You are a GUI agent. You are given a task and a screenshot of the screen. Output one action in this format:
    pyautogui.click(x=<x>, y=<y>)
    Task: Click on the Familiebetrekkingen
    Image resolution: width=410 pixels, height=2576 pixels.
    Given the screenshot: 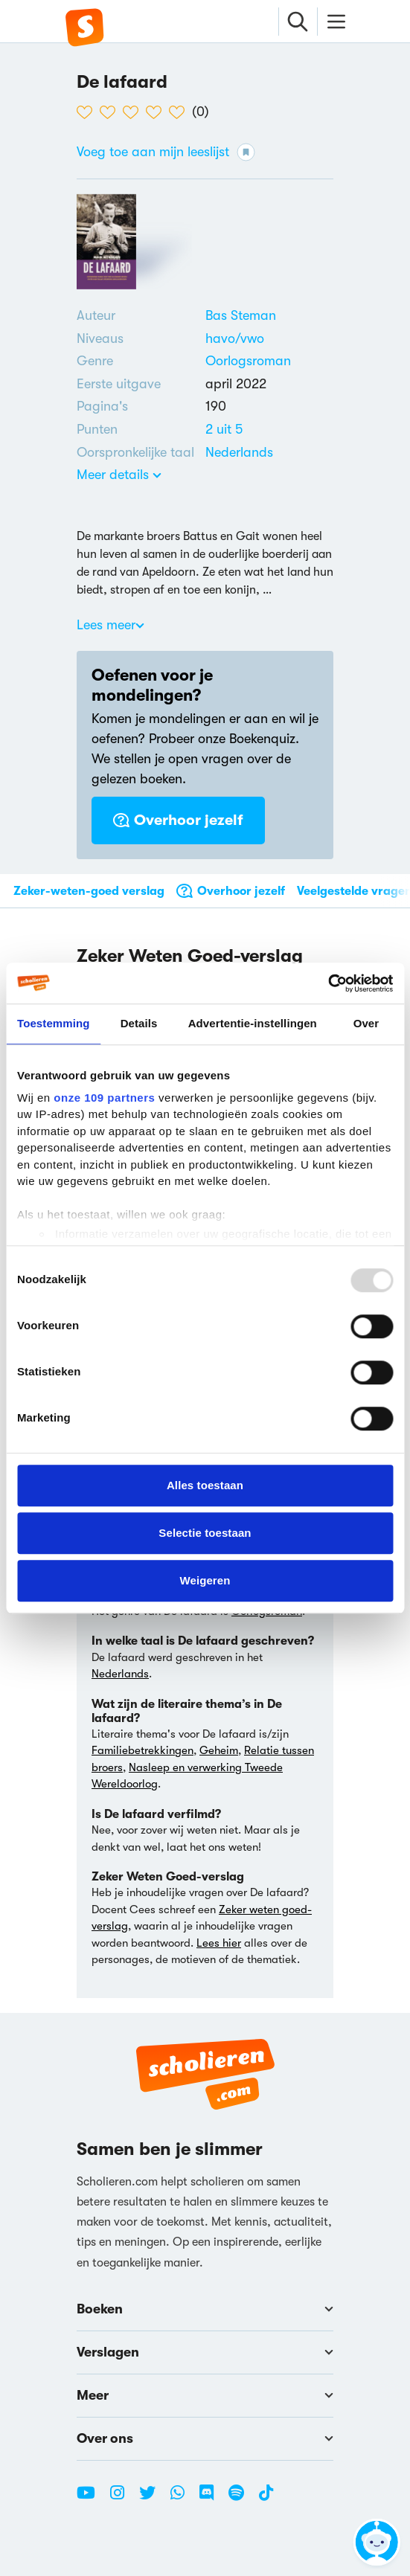 What is the action you would take?
    pyautogui.click(x=142, y=1750)
    